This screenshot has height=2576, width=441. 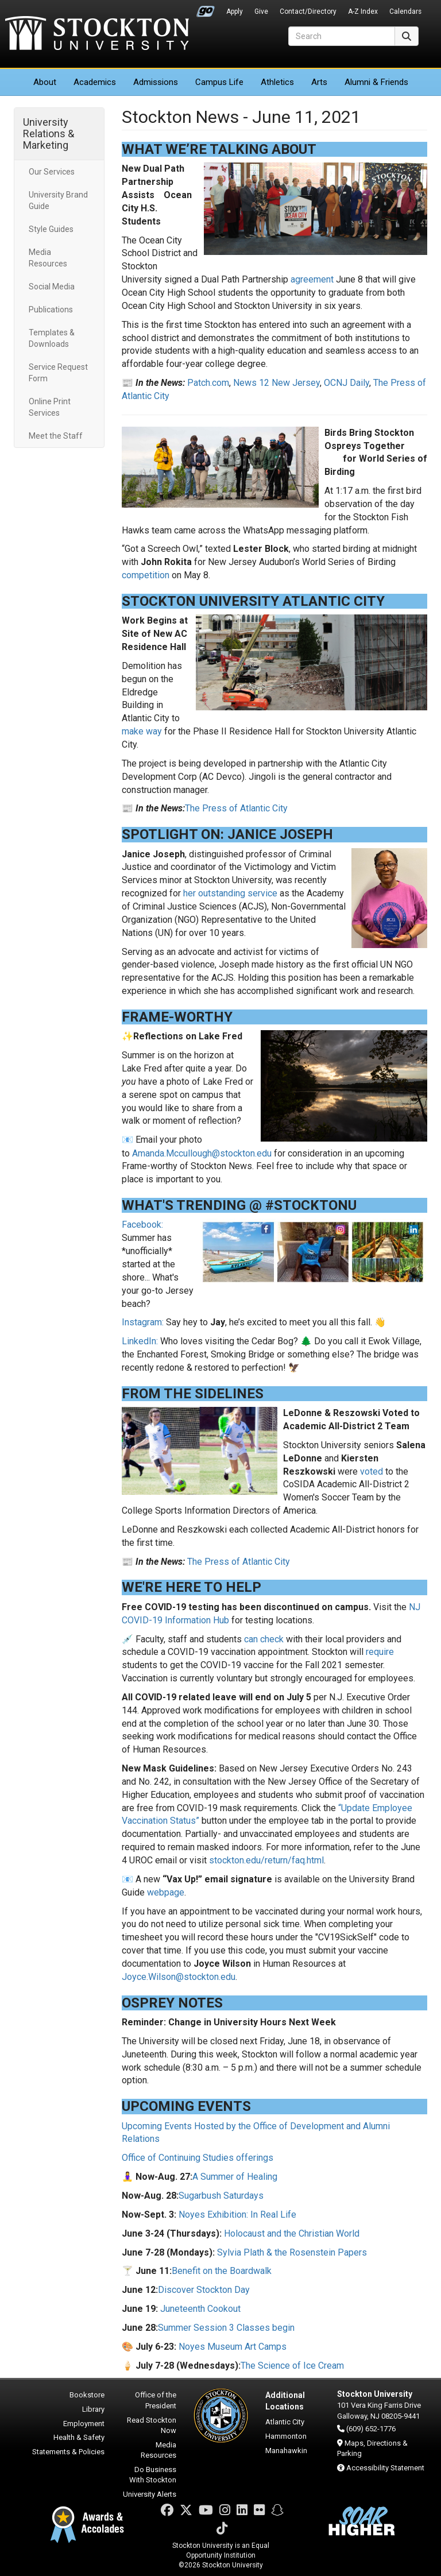 I want to click on Athletics, so click(x=277, y=82).